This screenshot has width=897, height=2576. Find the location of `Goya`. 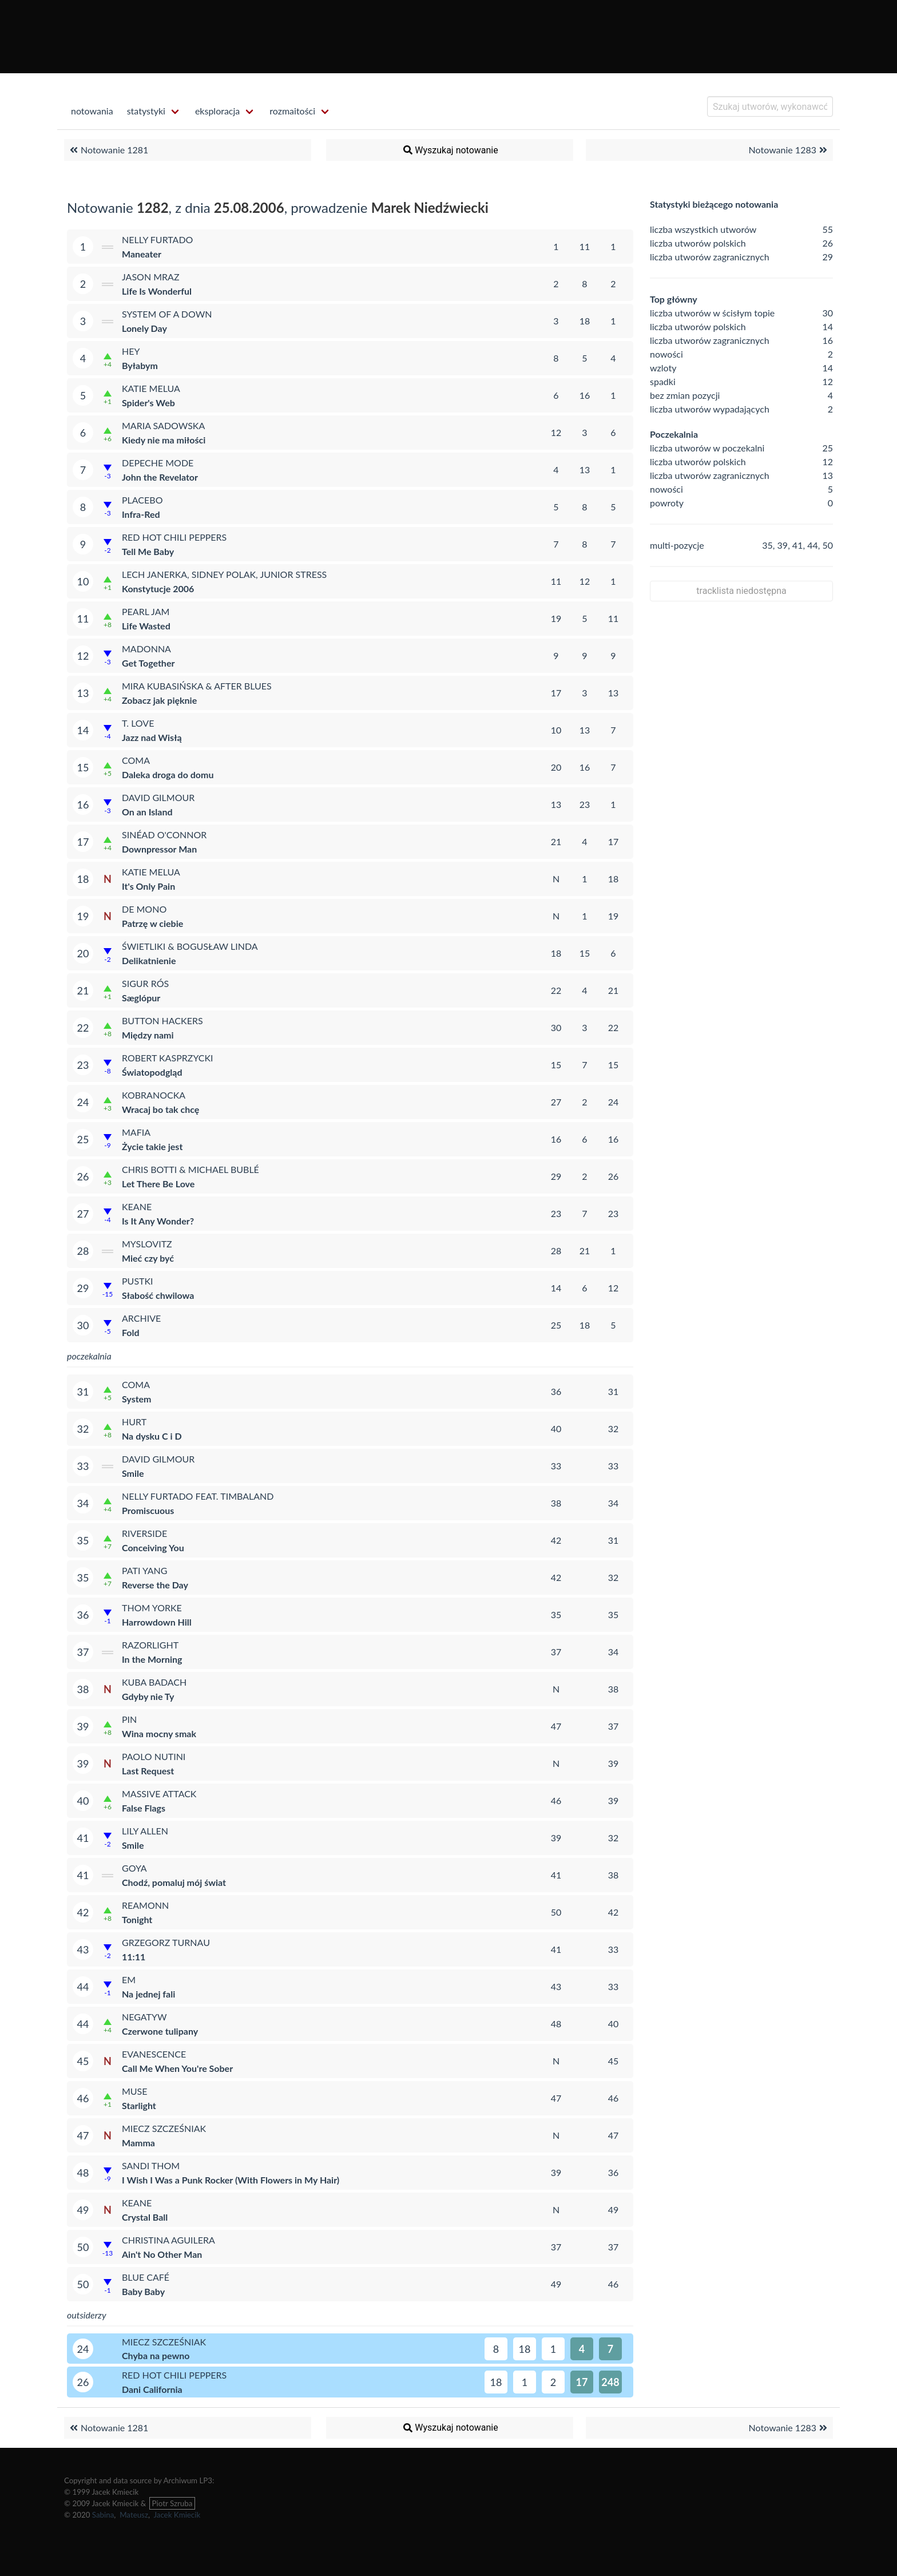

Goya is located at coordinates (134, 1867).